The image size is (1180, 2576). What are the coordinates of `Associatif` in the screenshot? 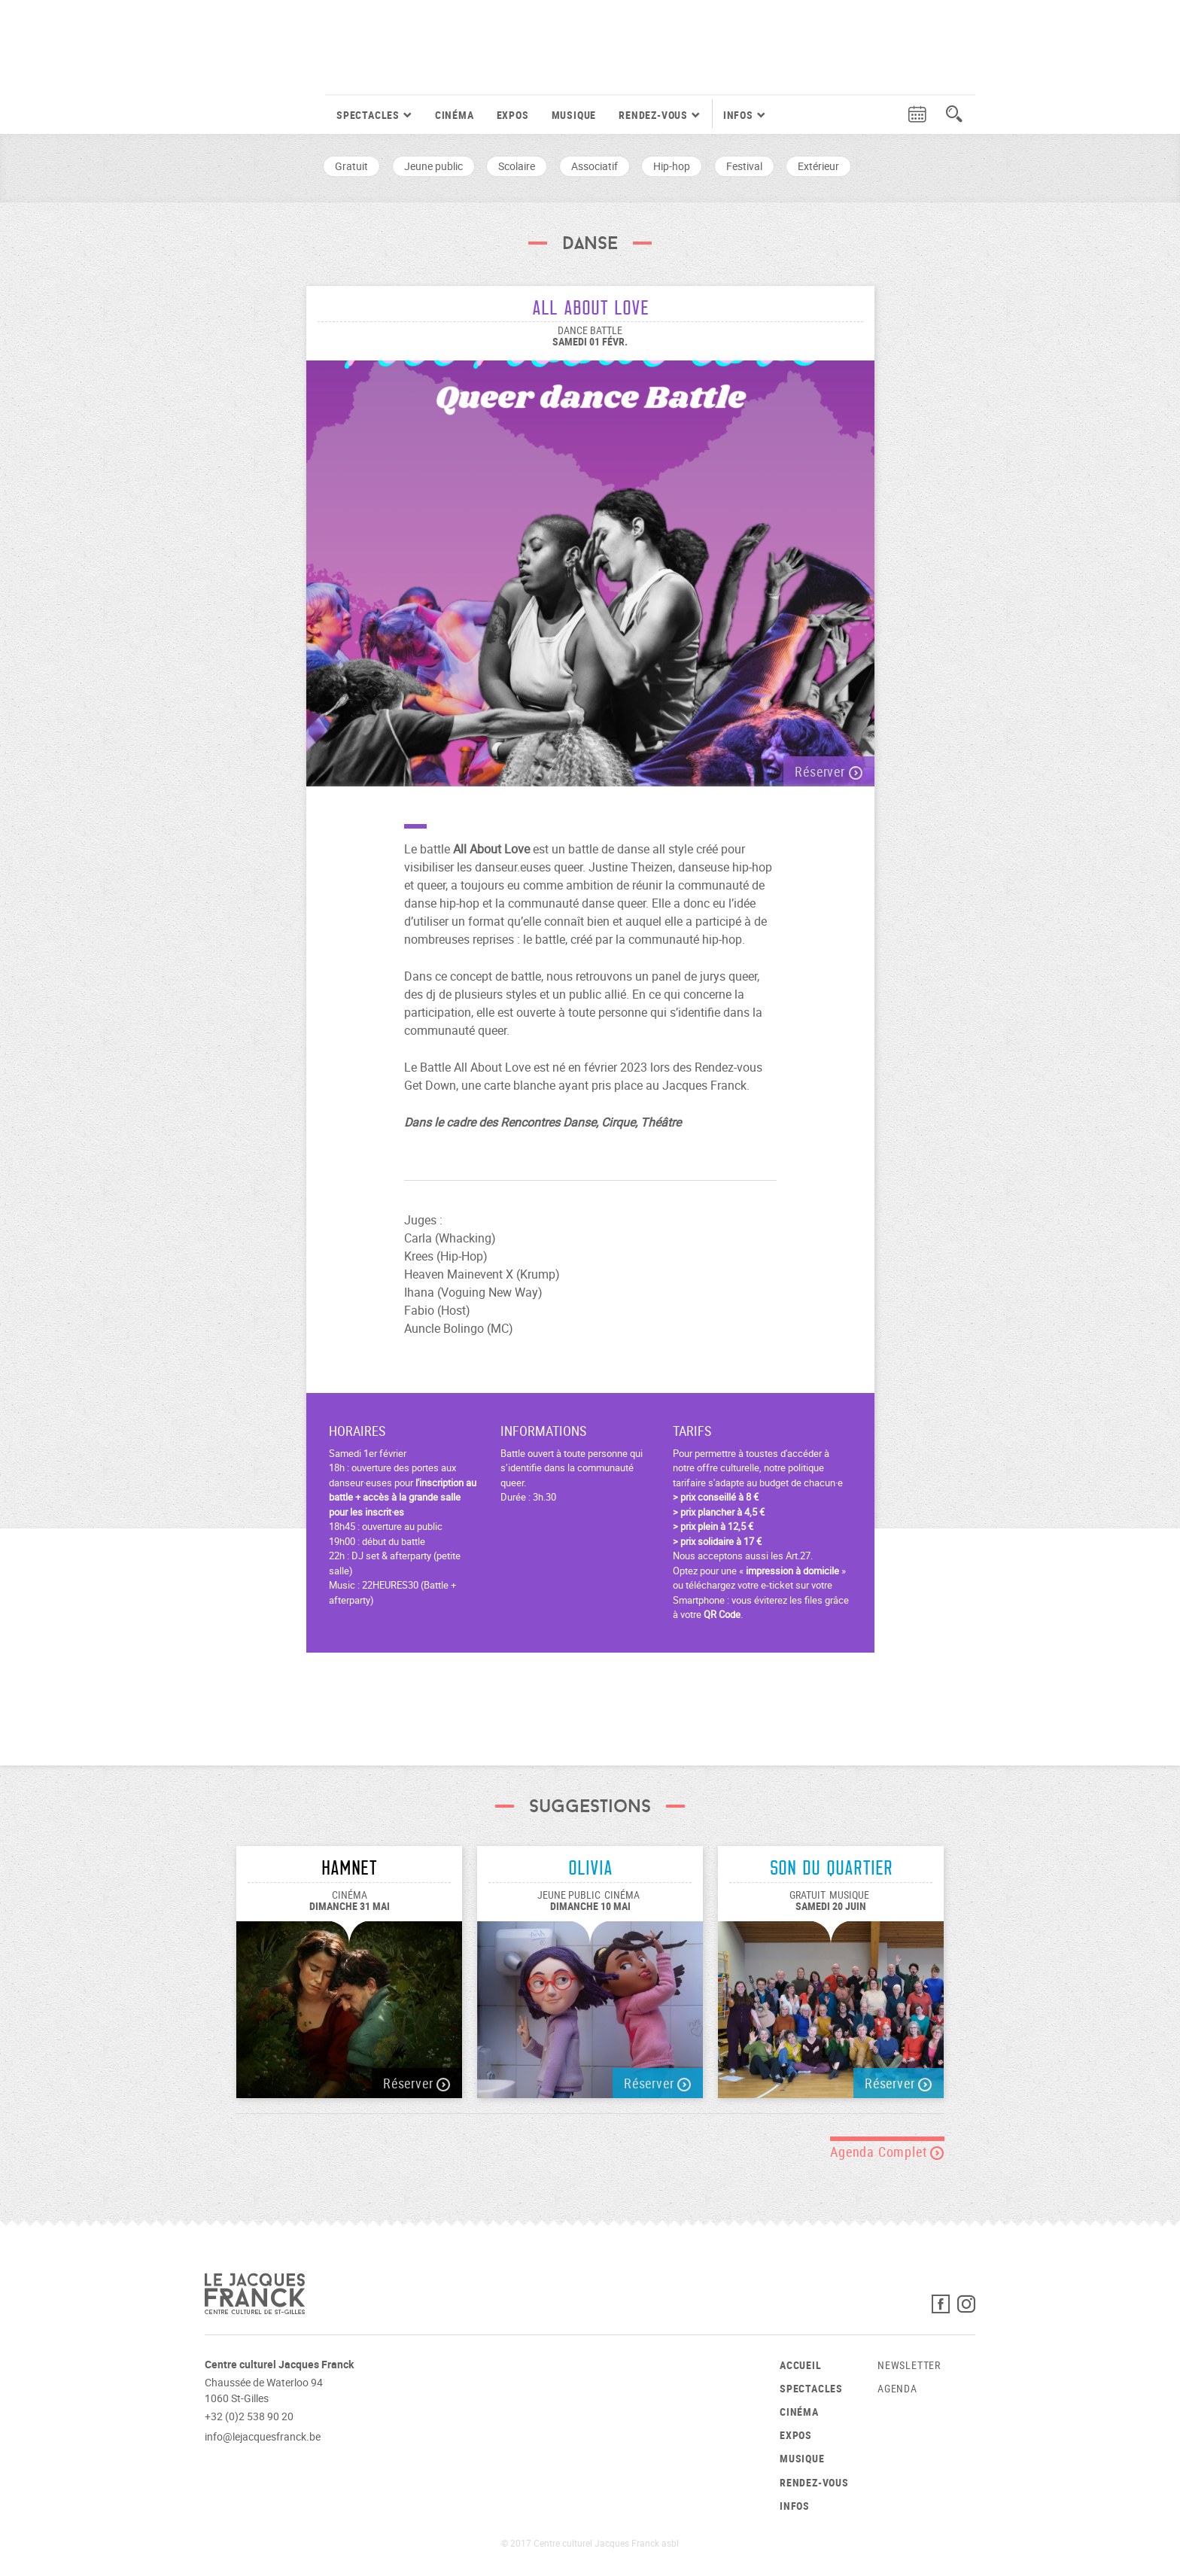 It's located at (594, 166).